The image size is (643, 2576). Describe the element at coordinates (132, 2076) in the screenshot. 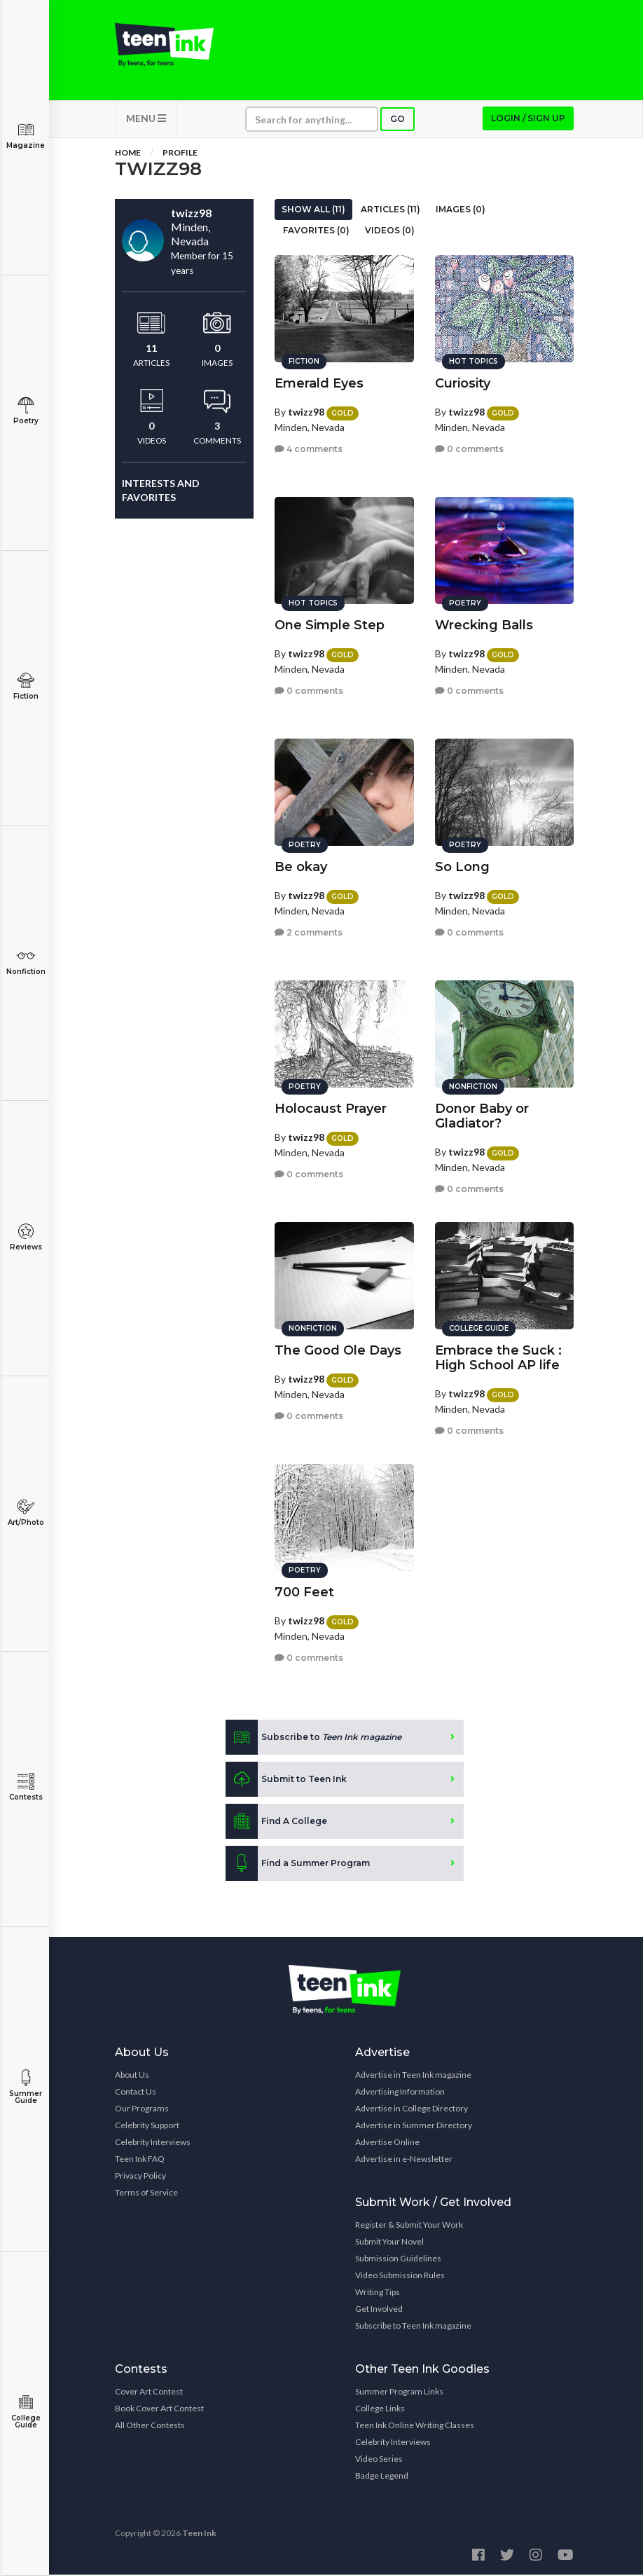

I see `About Us` at that location.